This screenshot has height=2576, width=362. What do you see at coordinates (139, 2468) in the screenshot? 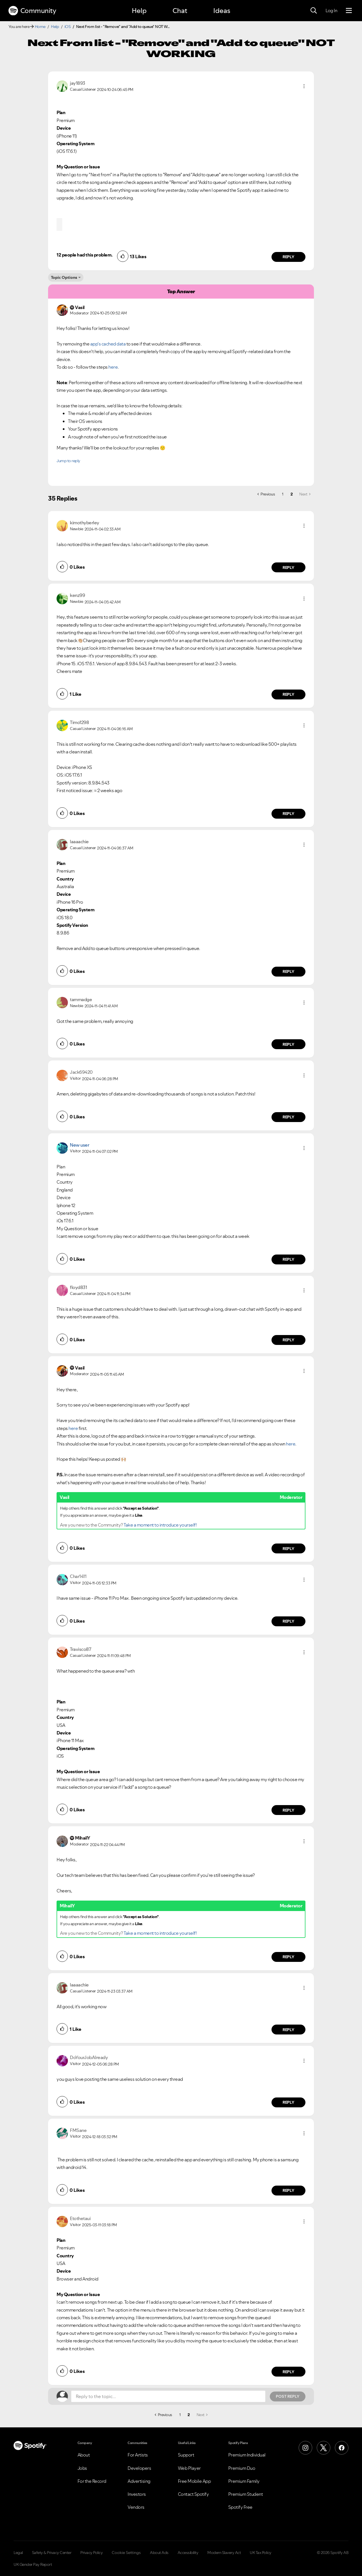
I see `Developers` at bounding box center [139, 2468].